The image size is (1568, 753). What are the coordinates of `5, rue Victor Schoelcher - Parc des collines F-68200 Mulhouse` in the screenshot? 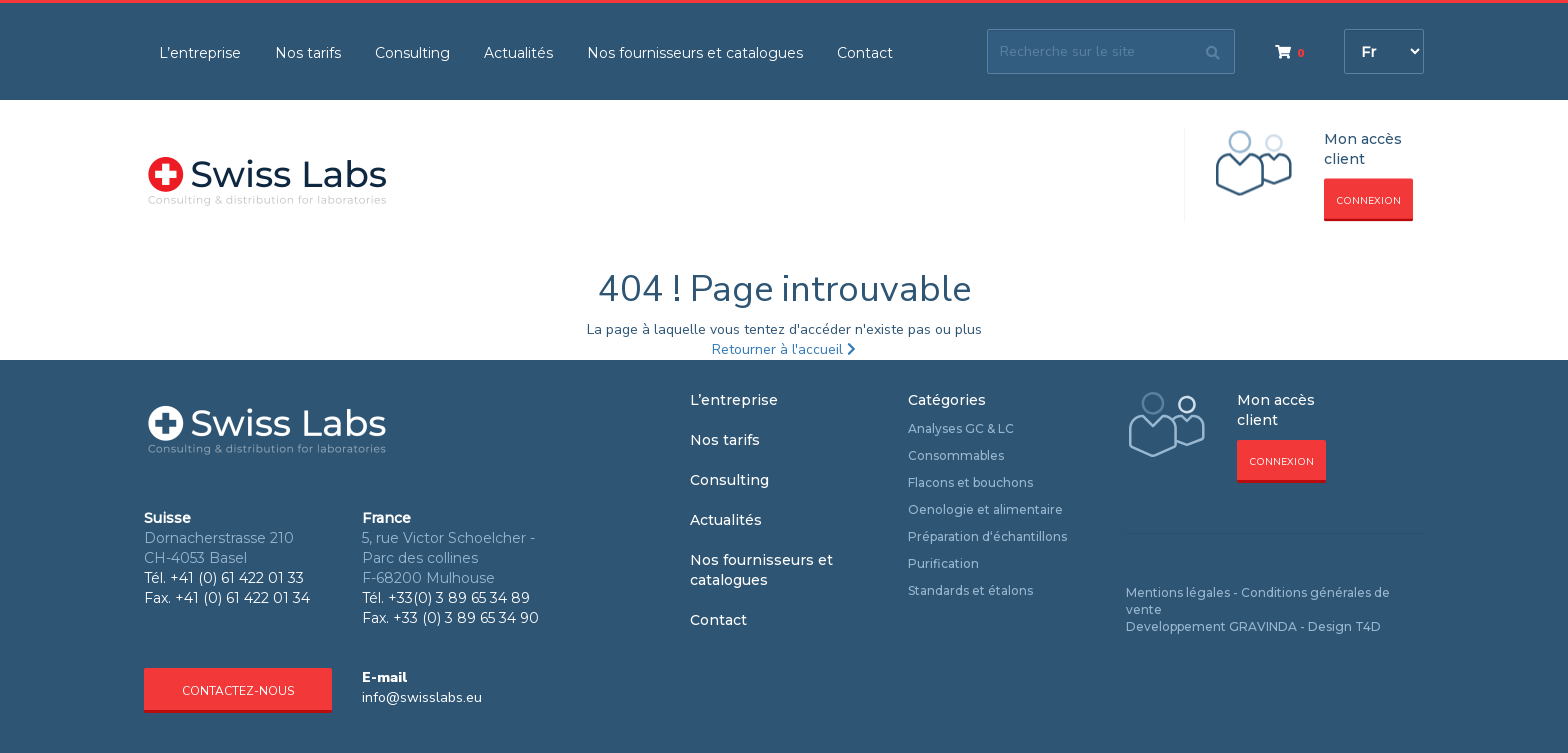 It's located at (448, 558).